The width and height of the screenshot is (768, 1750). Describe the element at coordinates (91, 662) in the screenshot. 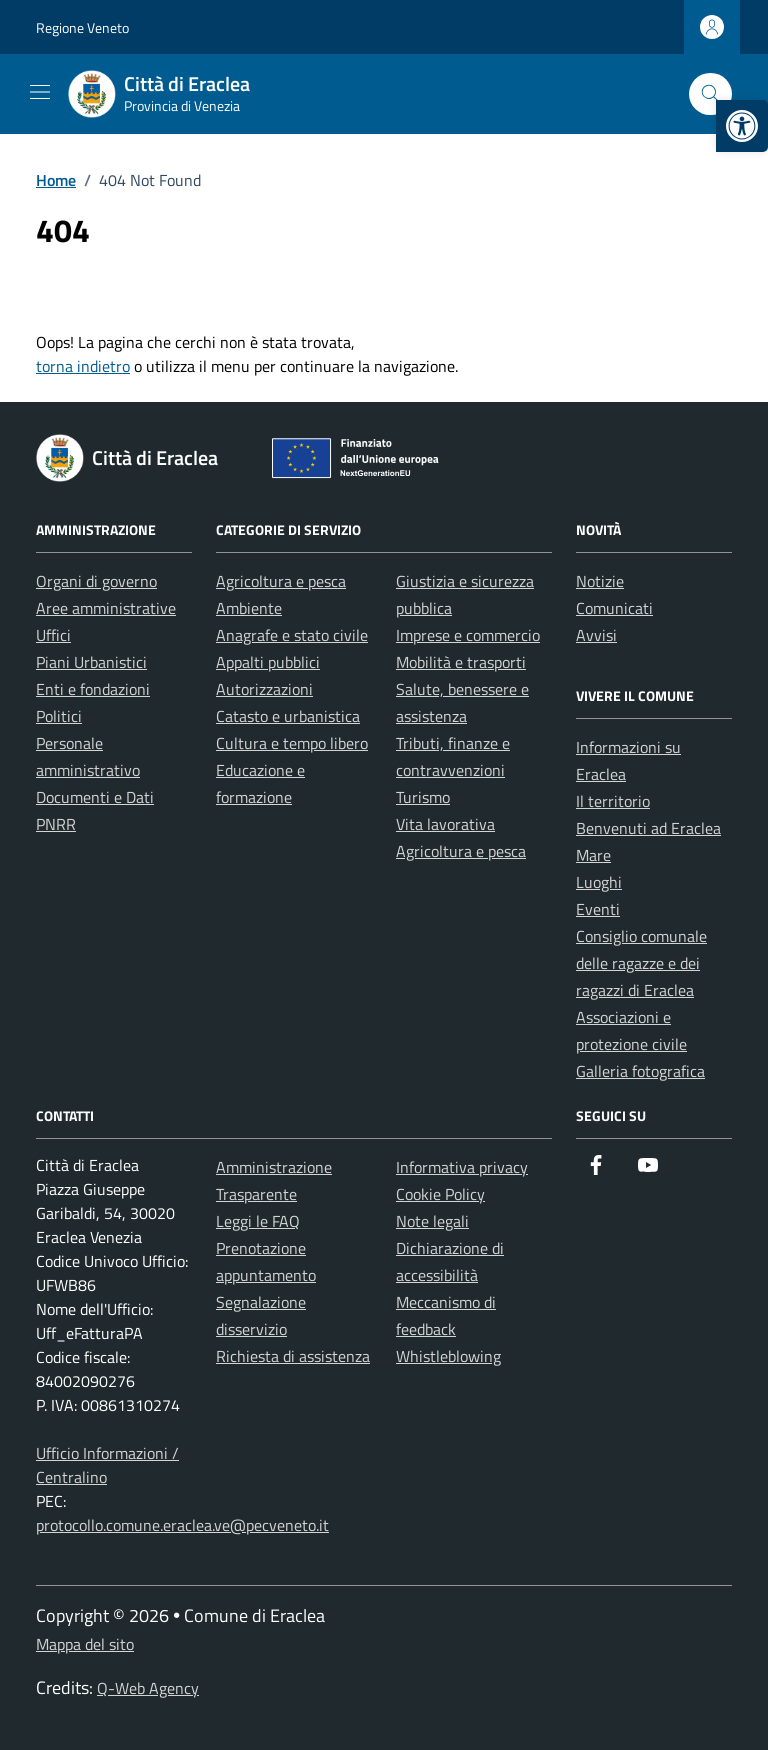

I see `Piani Urbanistici [link]` at that location.